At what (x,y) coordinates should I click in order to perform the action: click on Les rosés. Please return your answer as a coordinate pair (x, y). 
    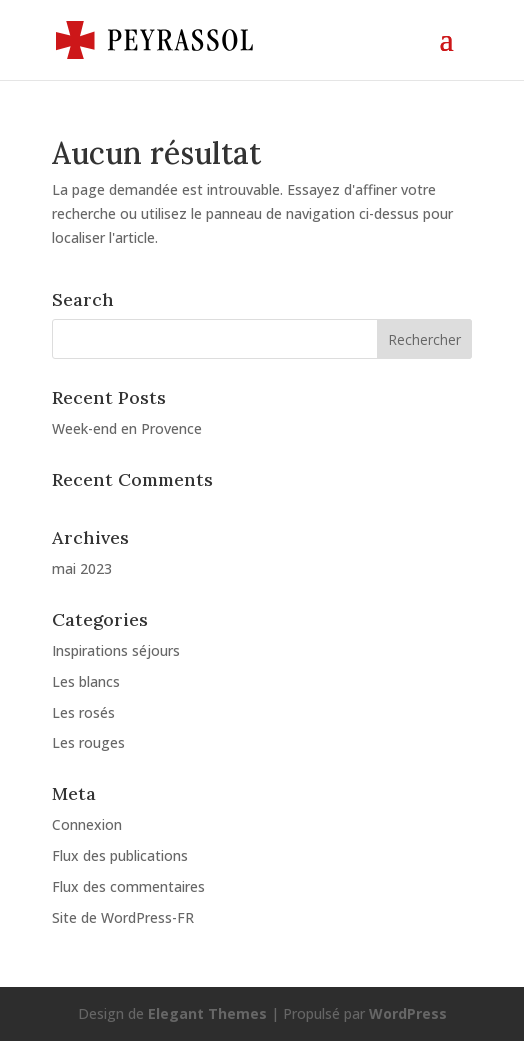
    Looking at the image, I should click on (83, 712).